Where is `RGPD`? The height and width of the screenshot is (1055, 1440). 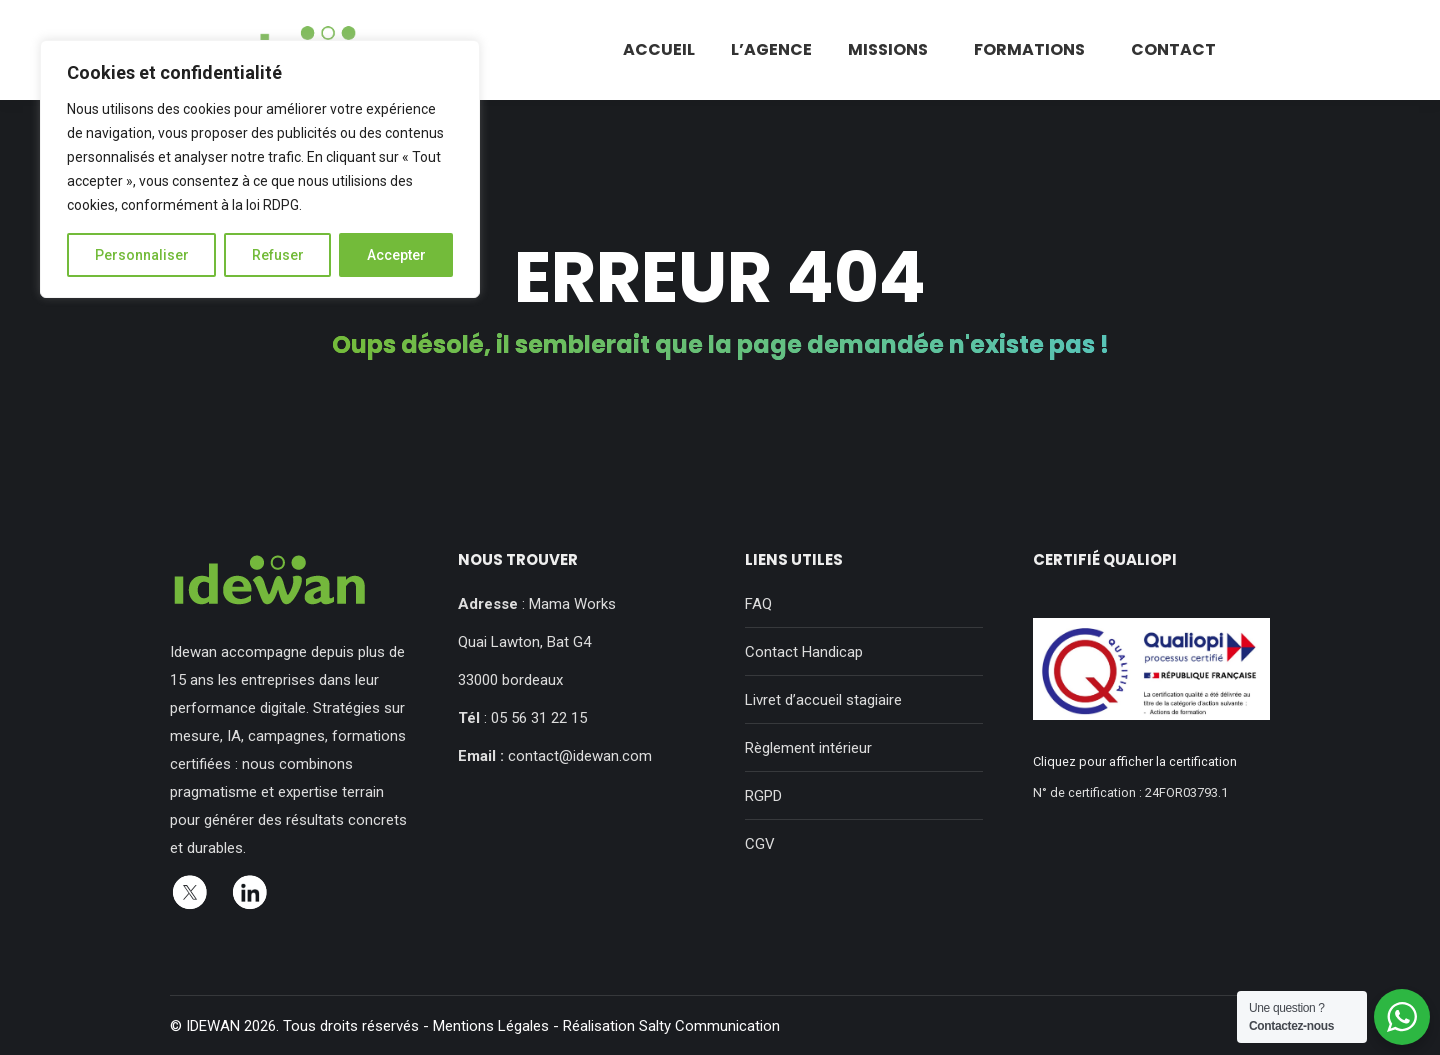 RGPD is located at coordinates (763, 796).